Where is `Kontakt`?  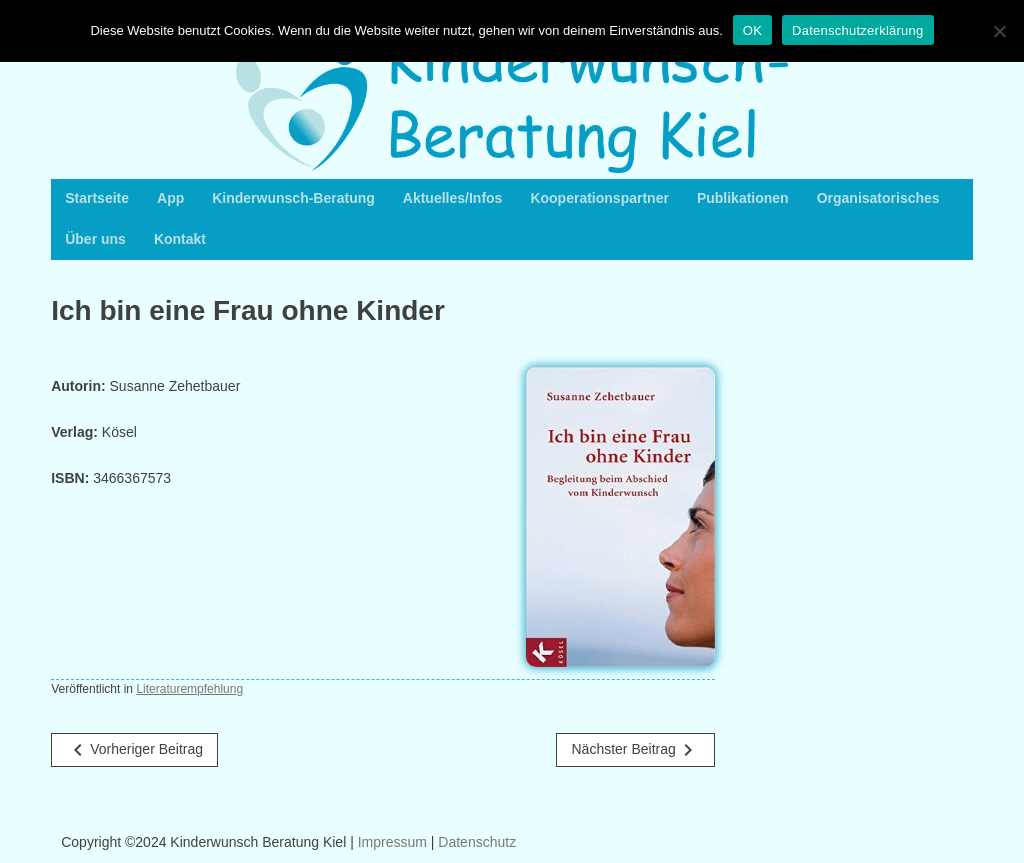 Kontakt is located at coordinates (180, 239).